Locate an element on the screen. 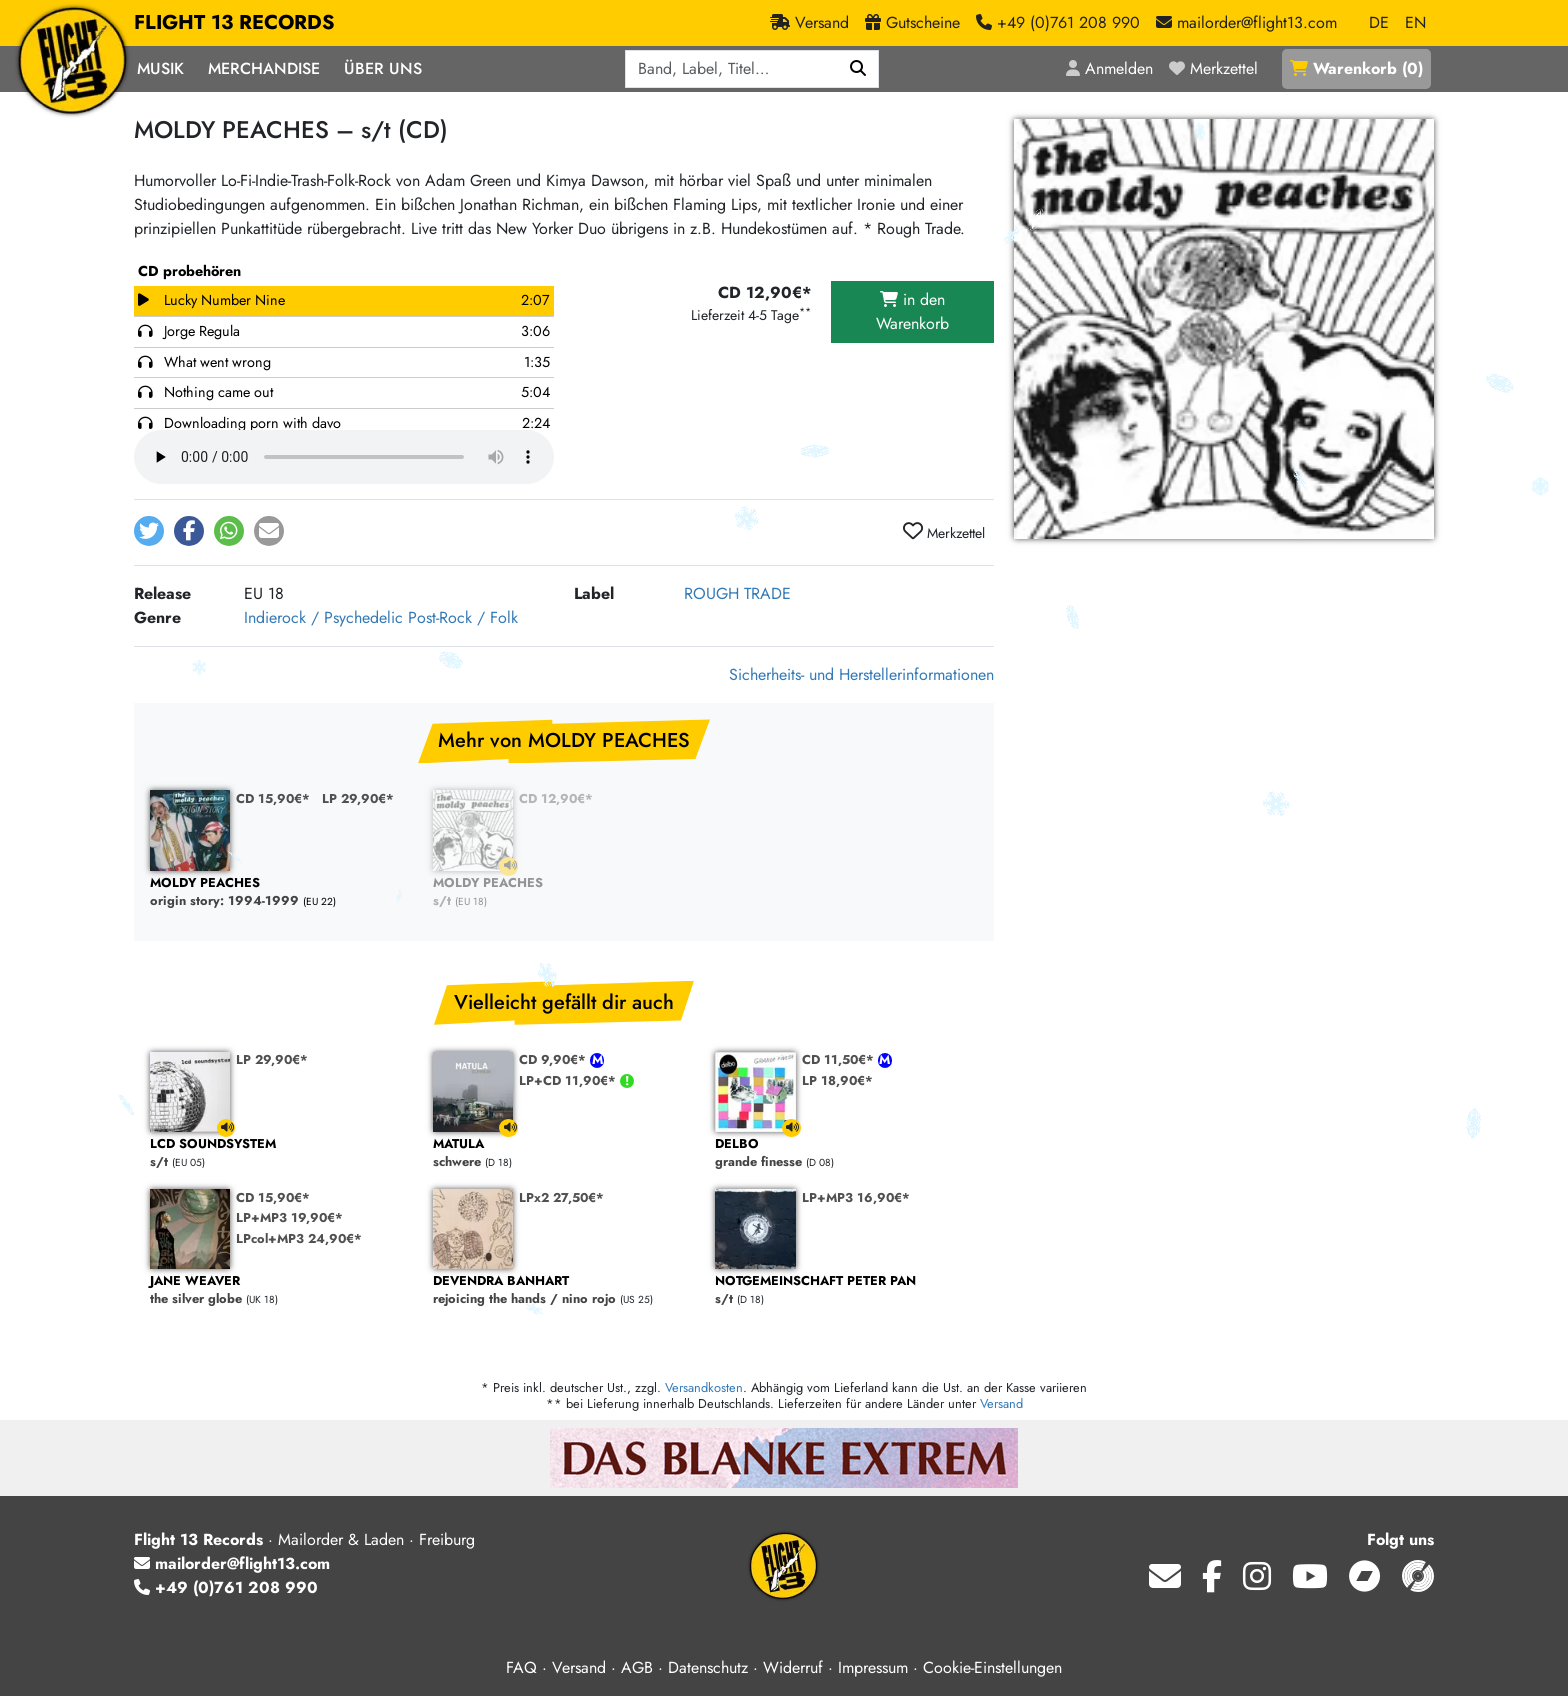  LPx2 27,50€* is located at coordinates (561, 1197).